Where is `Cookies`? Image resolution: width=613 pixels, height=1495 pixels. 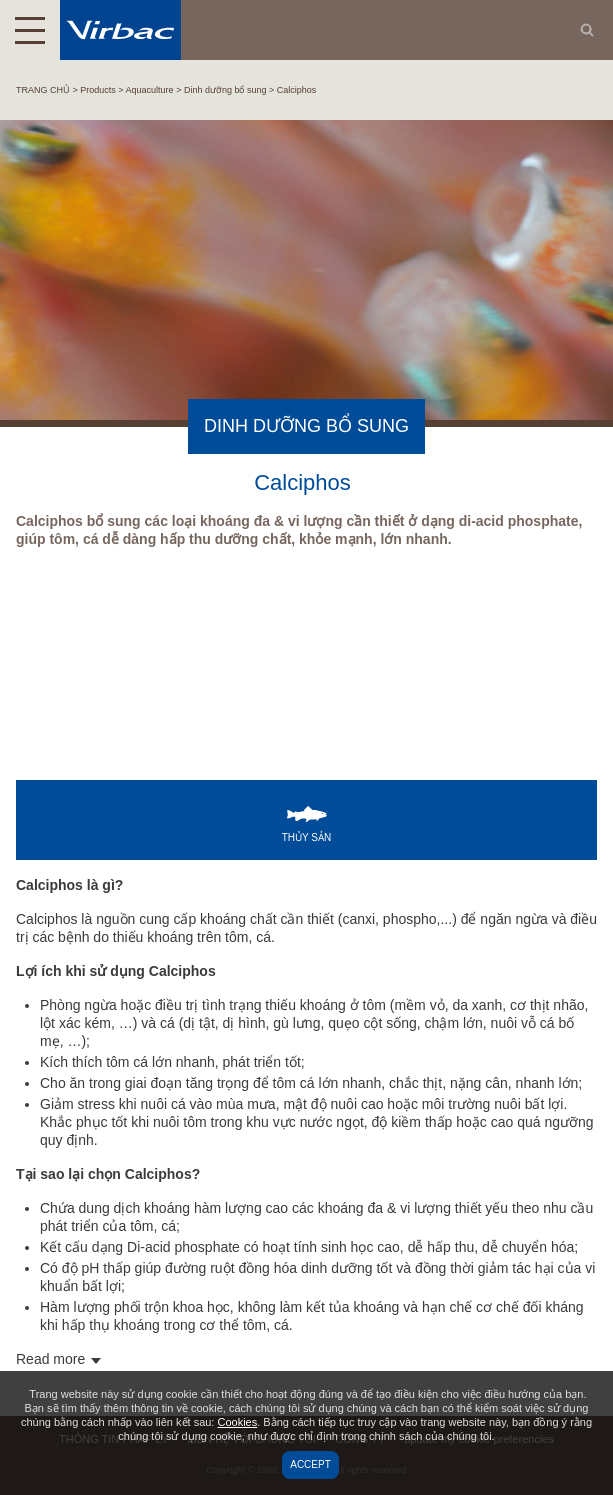
Cookies is located at coordinates (237, 1422).